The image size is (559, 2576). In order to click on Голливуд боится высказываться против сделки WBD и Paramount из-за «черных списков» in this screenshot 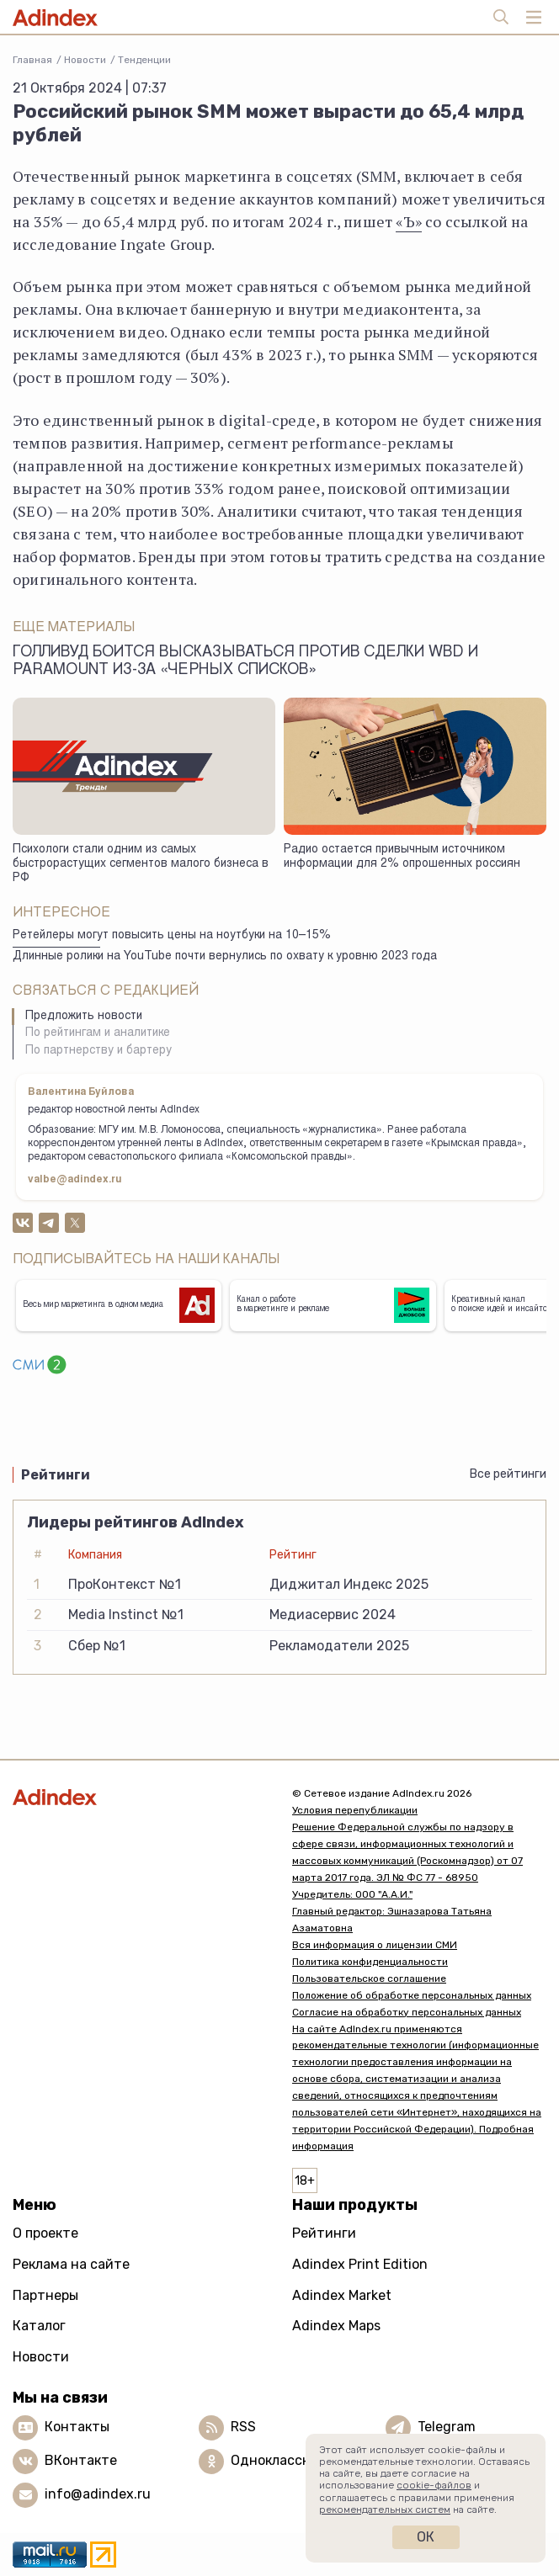, I will do `click(245, 661)`.